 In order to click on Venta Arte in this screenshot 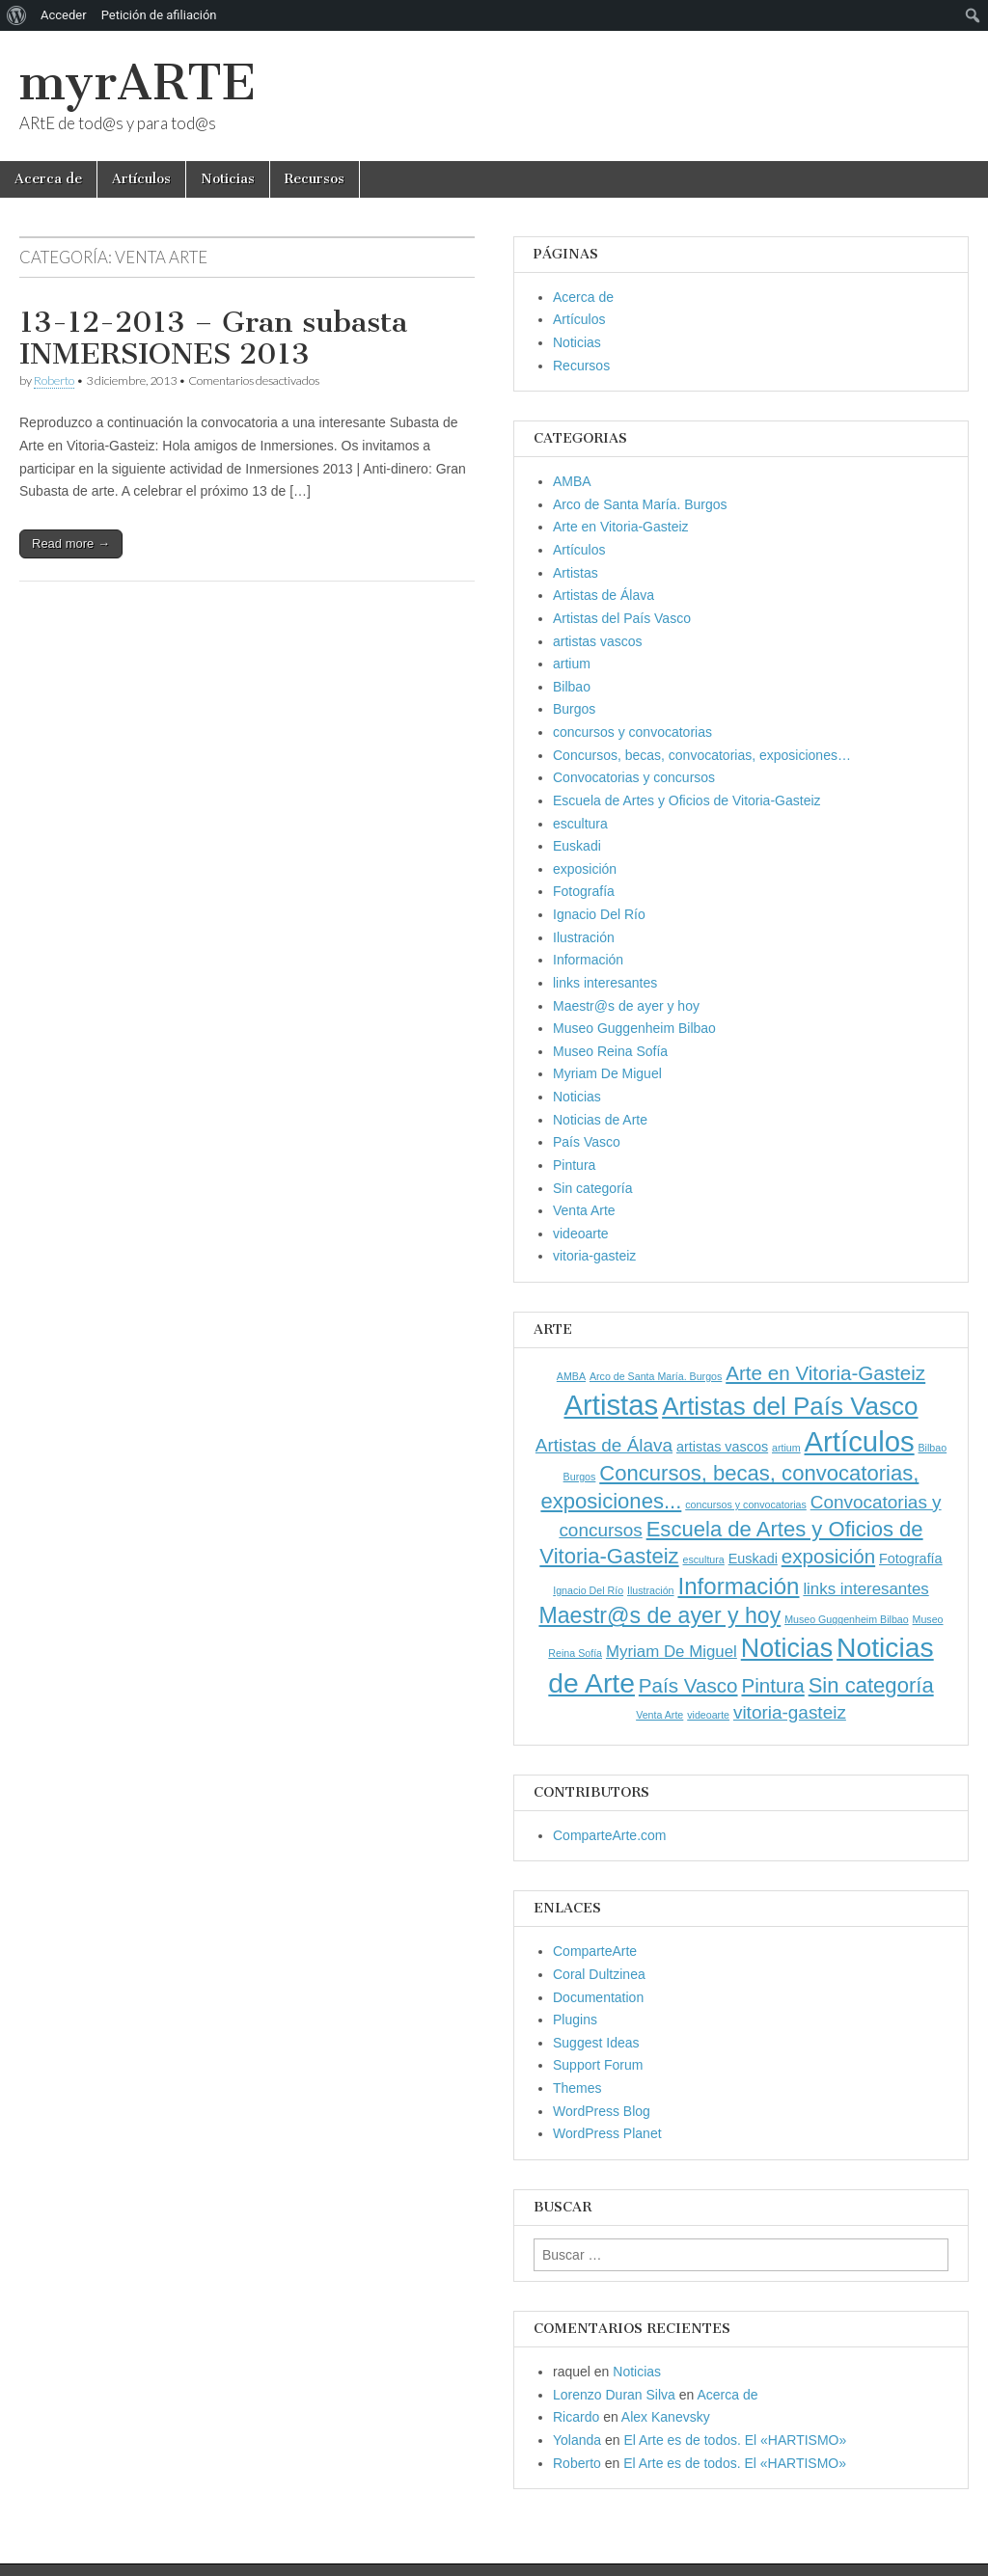, I will do `click(584, 1210)`.